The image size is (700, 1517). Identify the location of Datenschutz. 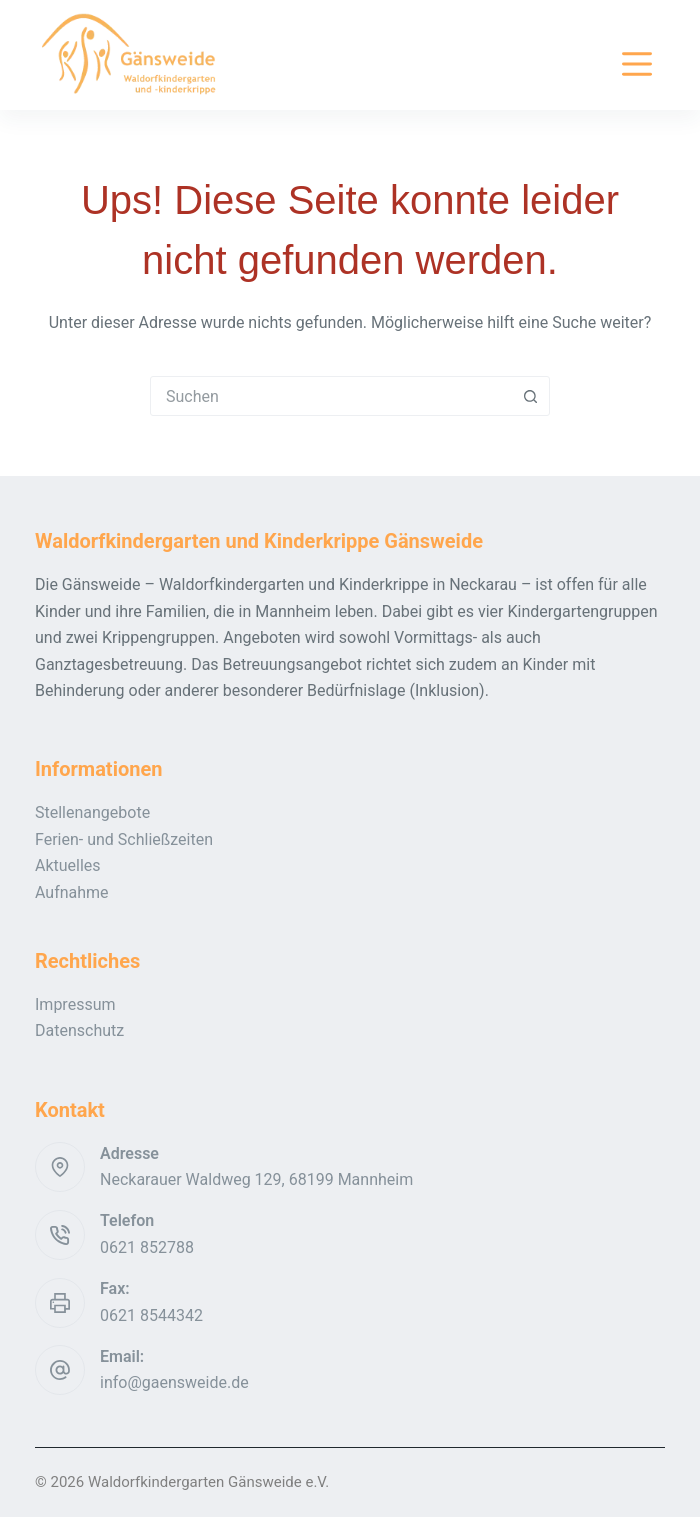
(79, 1030).